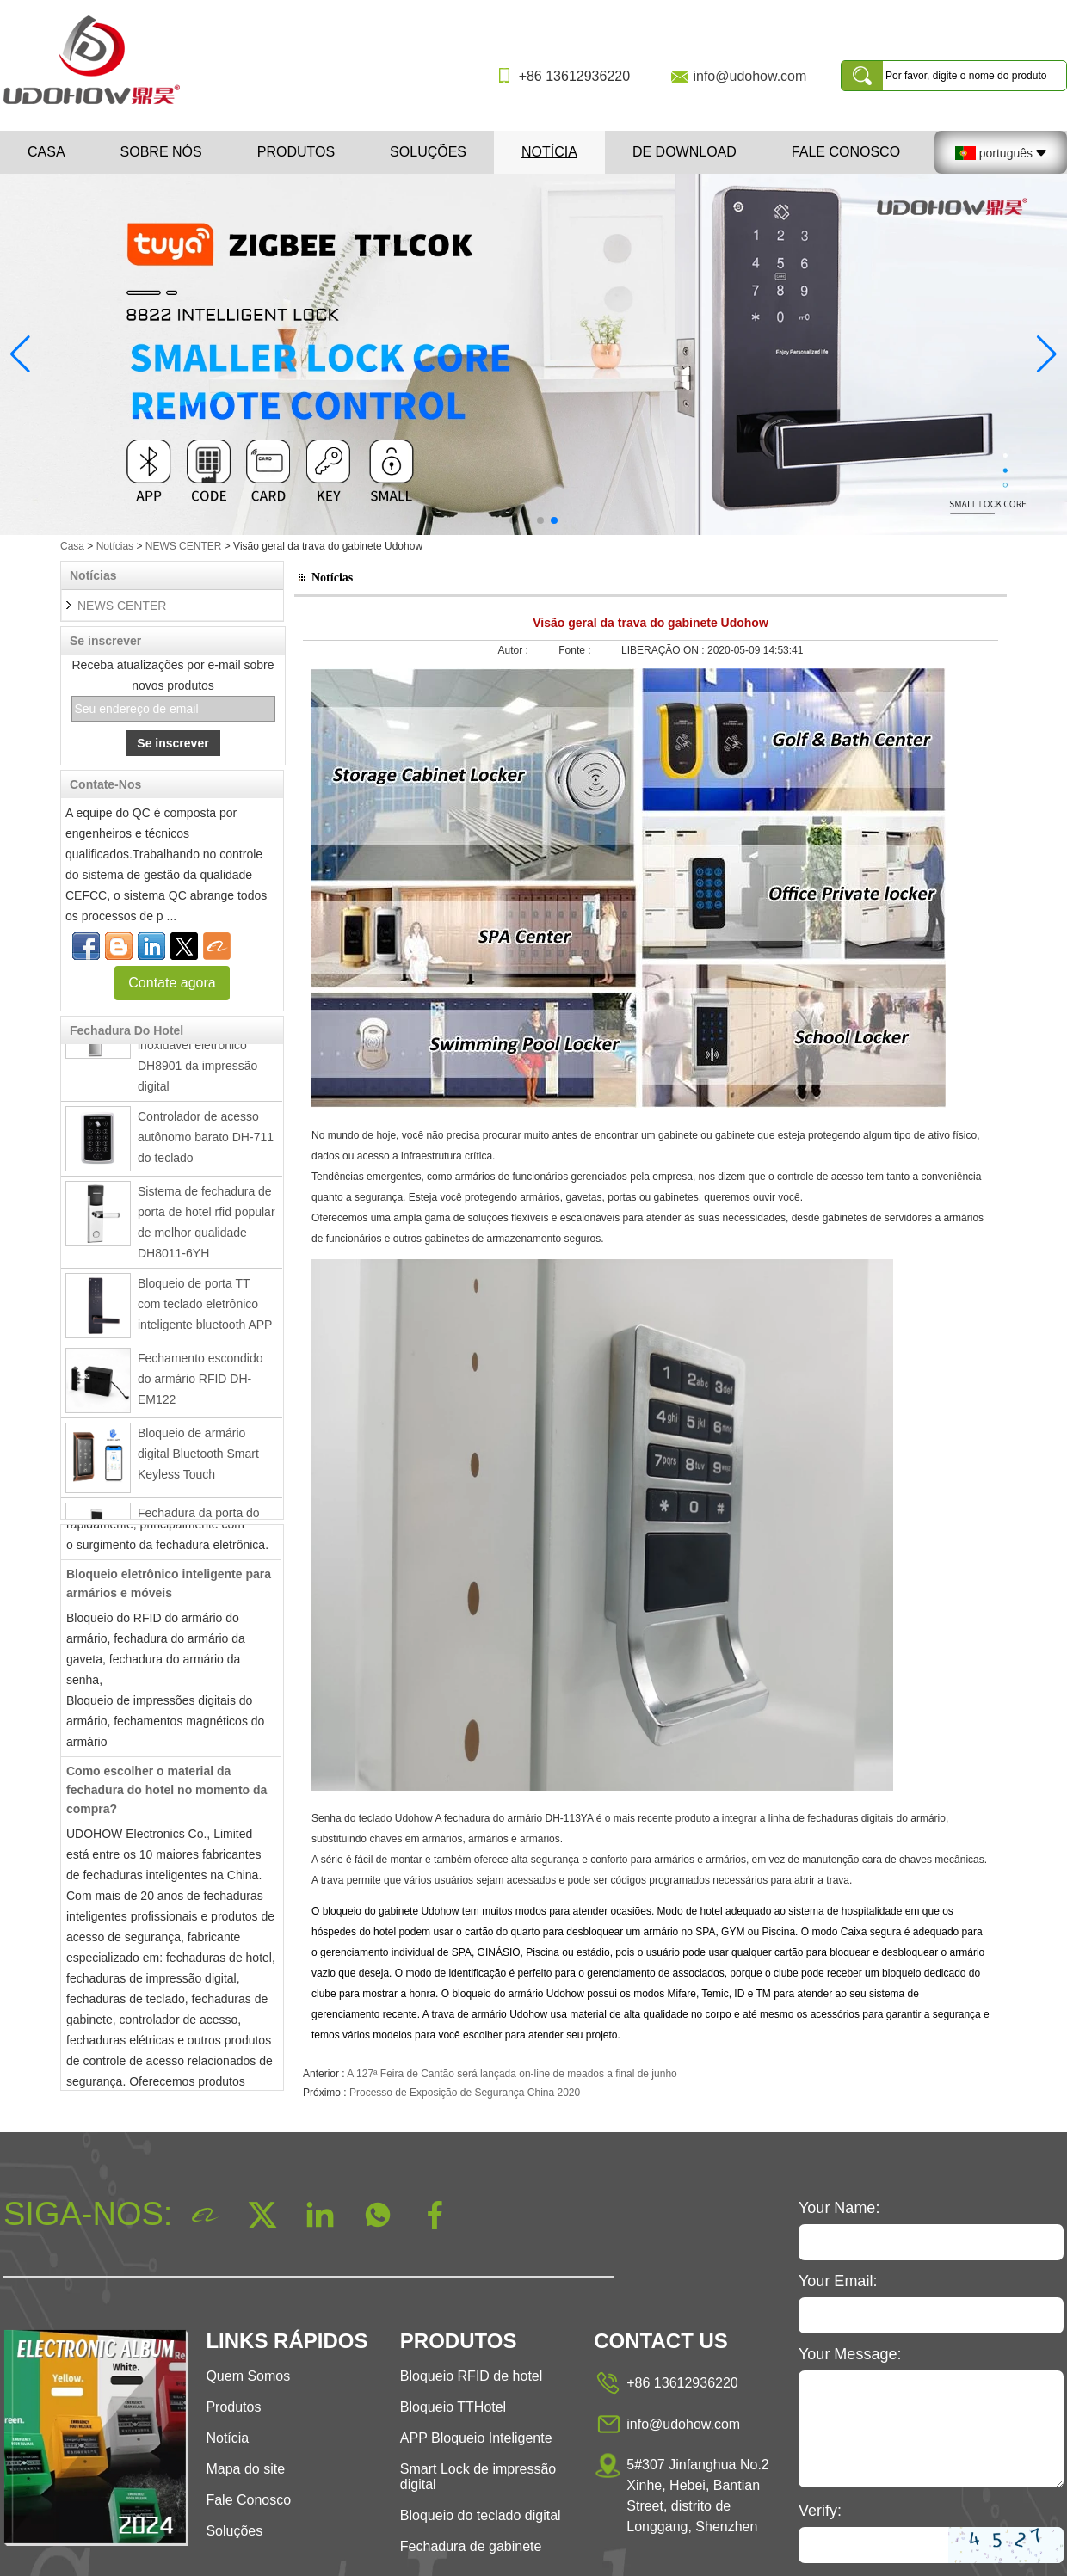 This screenshot has width=1067, height=2576. What do you see at coordinates (749, 76) in the screenshot?
I see `info@udohow.com` at bounding box center [749, 76].